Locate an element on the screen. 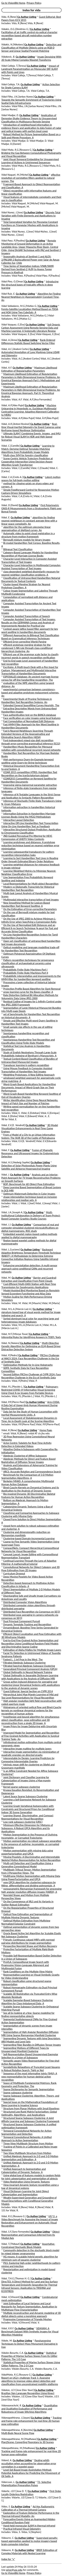 Image resolution: width=63 pixels, height=2576 pixels. Statistical Properties of Marine Surface Slopes From Its Glitter Patterns: The 1-D Case is located at coordinates (29, 2356).